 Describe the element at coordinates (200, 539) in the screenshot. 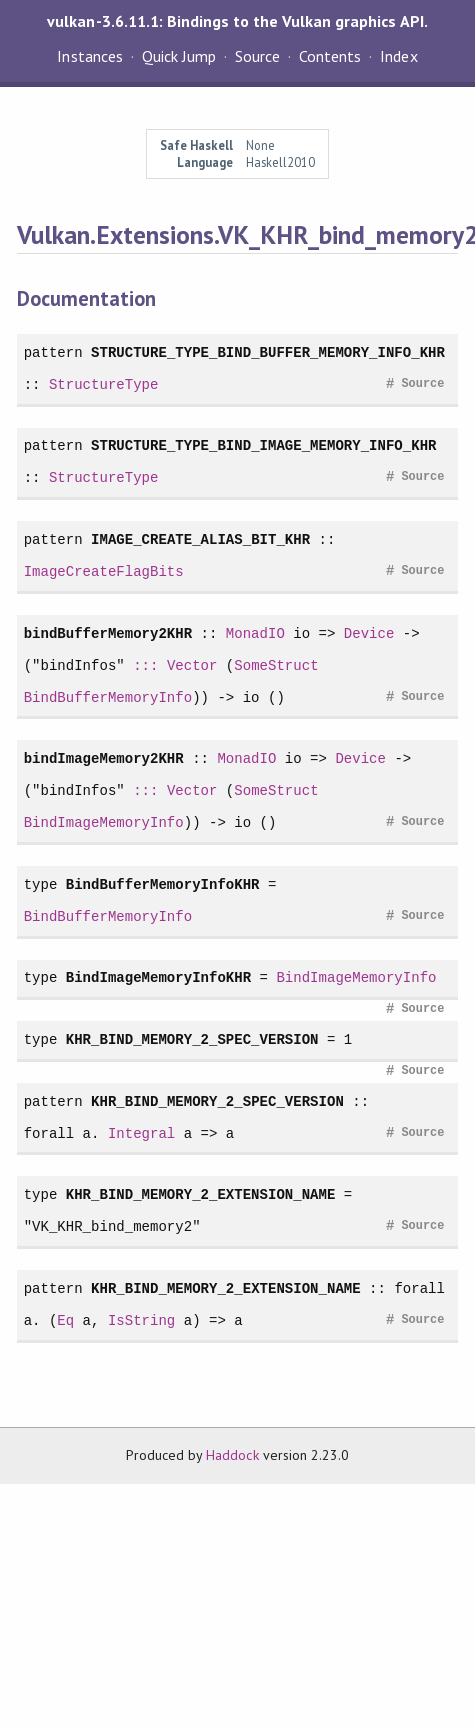

I see `IMAGE_CREATE_ALIAS_BIT_KHR` at that location.